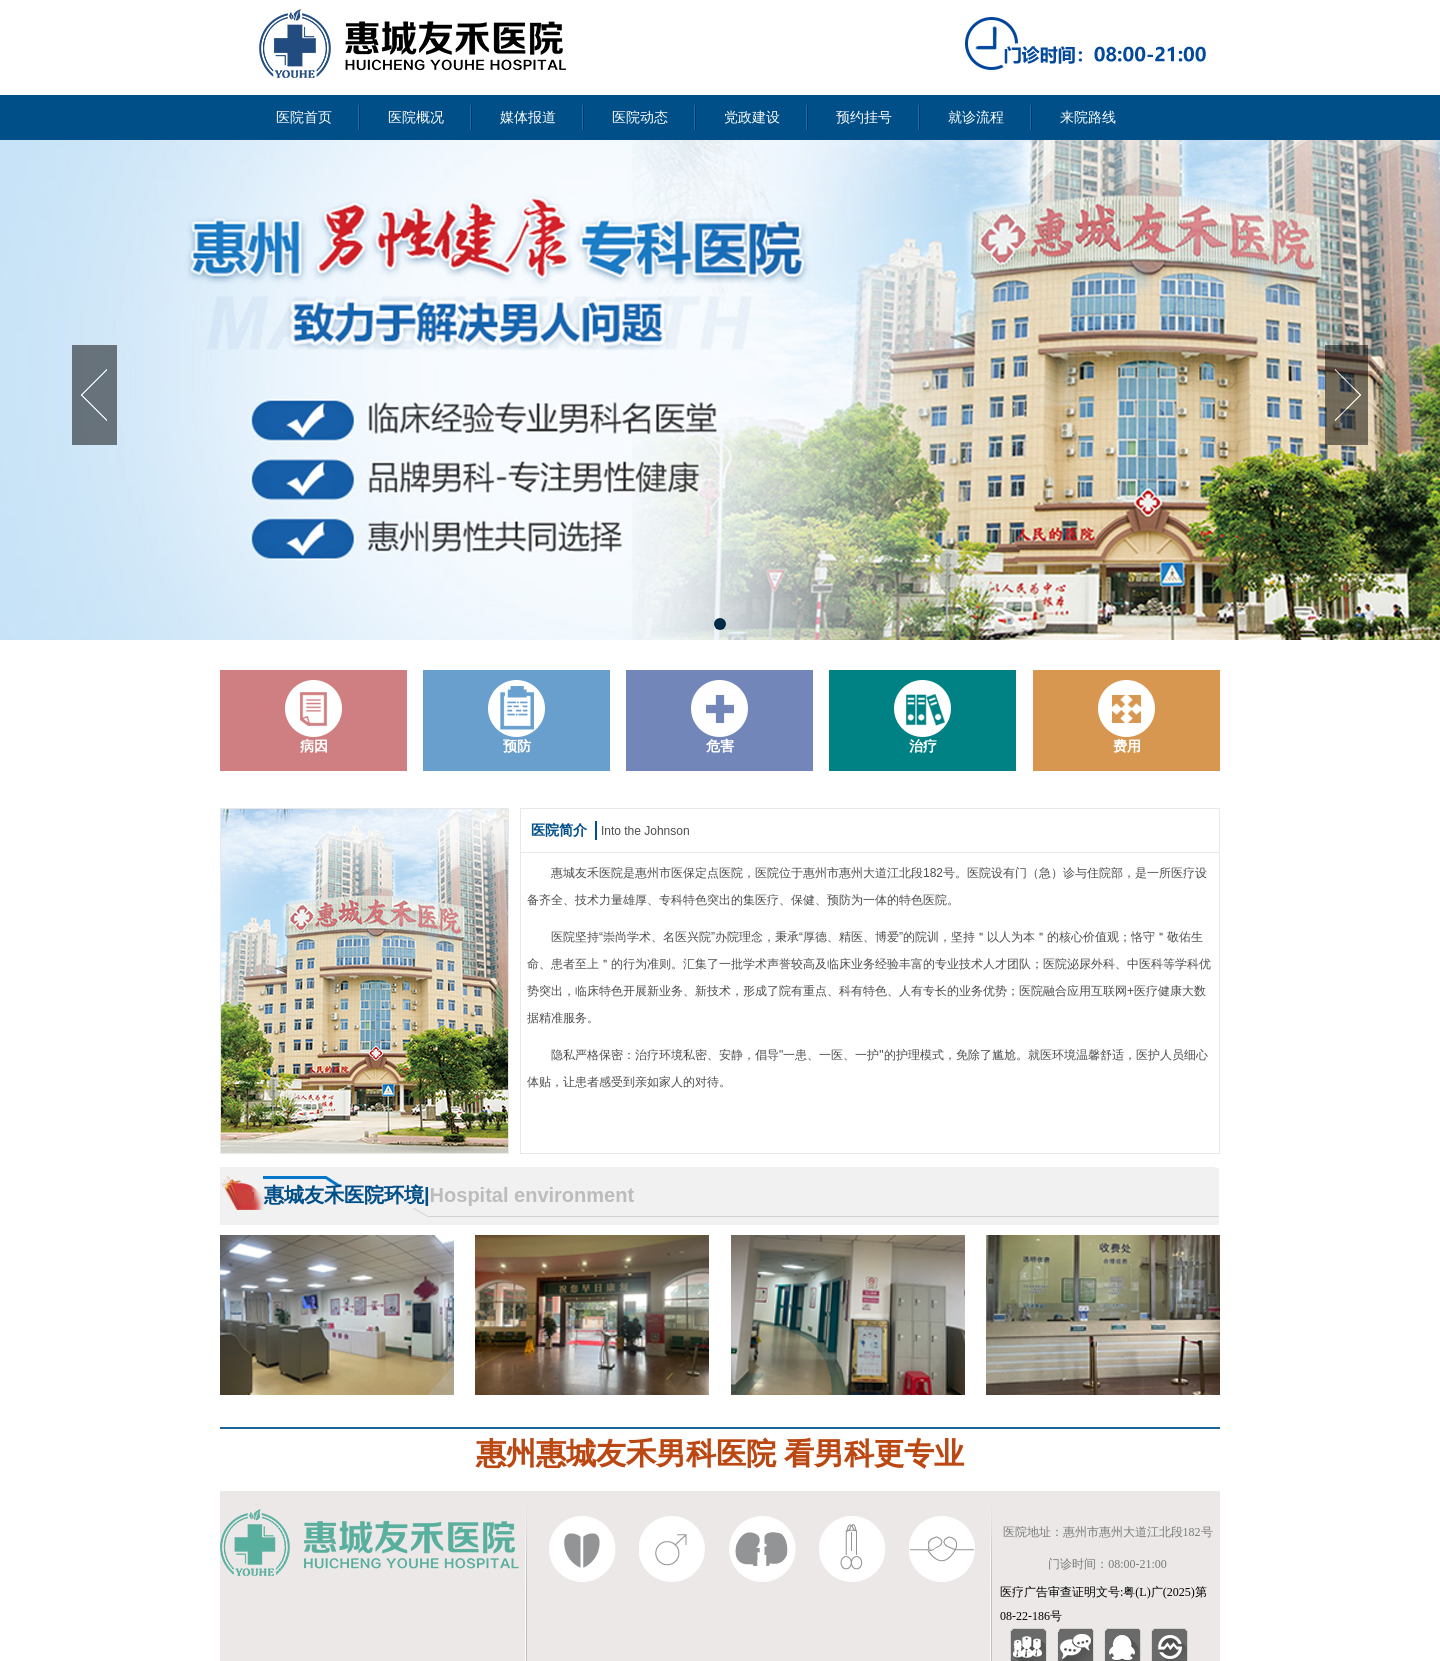  What do you see at coordinates (1088, 117) in the screenshot?
I see `来院路线` at bounding box center [1088, 117].